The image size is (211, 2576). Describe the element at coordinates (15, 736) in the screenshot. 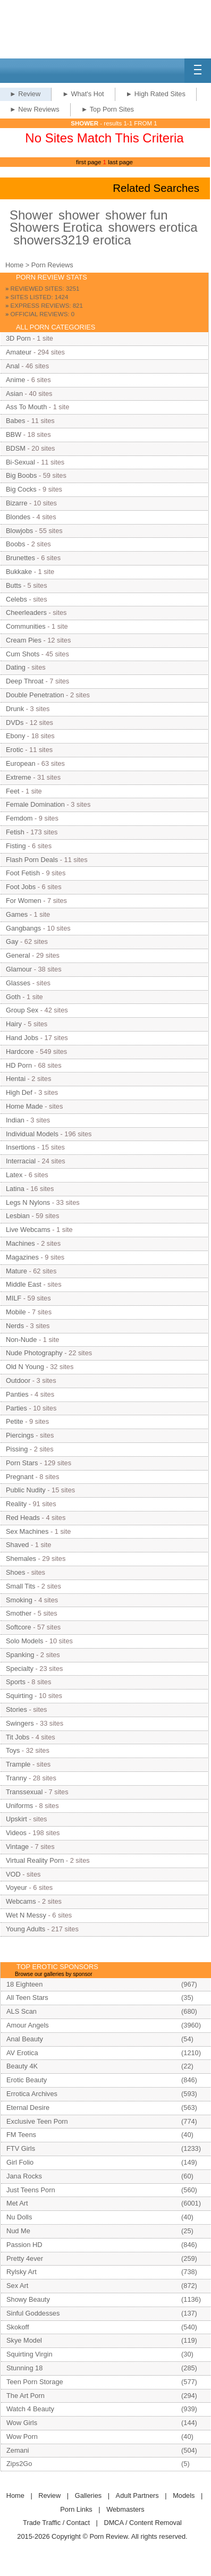

I see `Ebony` at that location.